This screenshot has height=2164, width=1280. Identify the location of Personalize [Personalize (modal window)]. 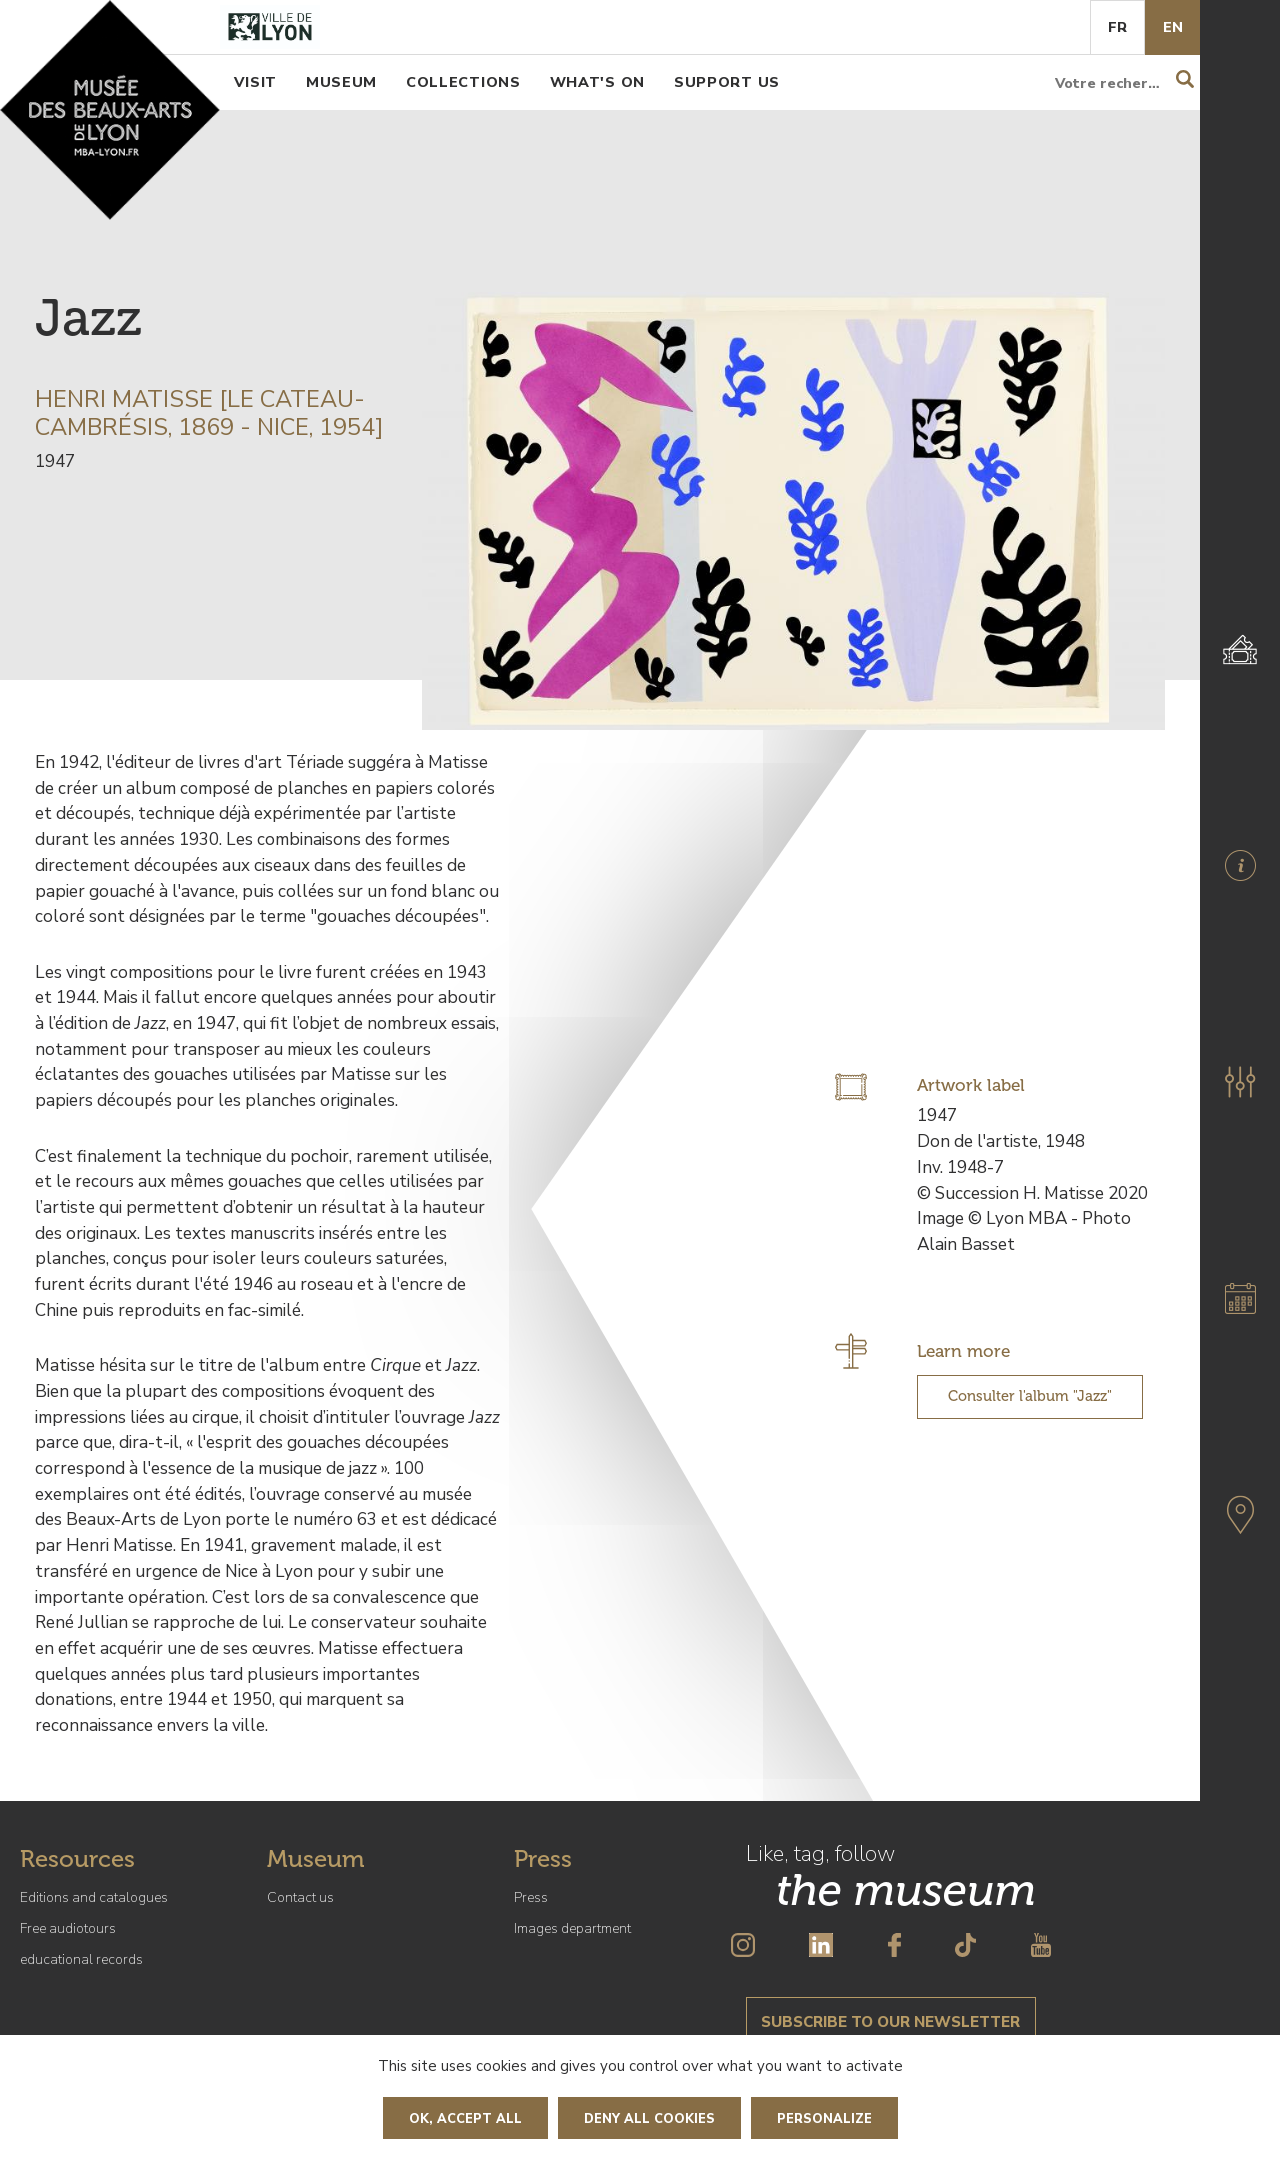
(824, 2119).